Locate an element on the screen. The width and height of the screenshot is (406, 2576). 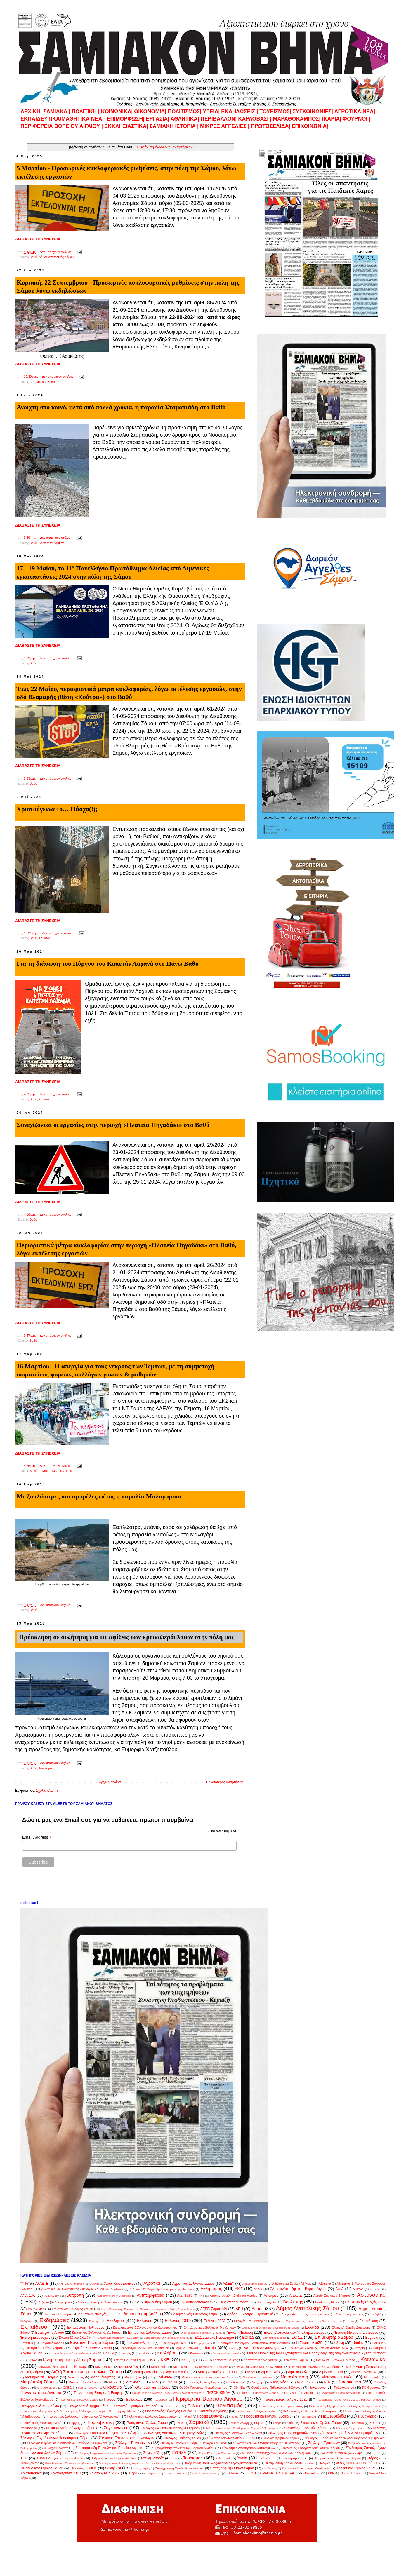
Πολιτιστικός Εξωραιστικός Σύλλογος Μαυρατζαίων is located at coordinates (345, 2406).